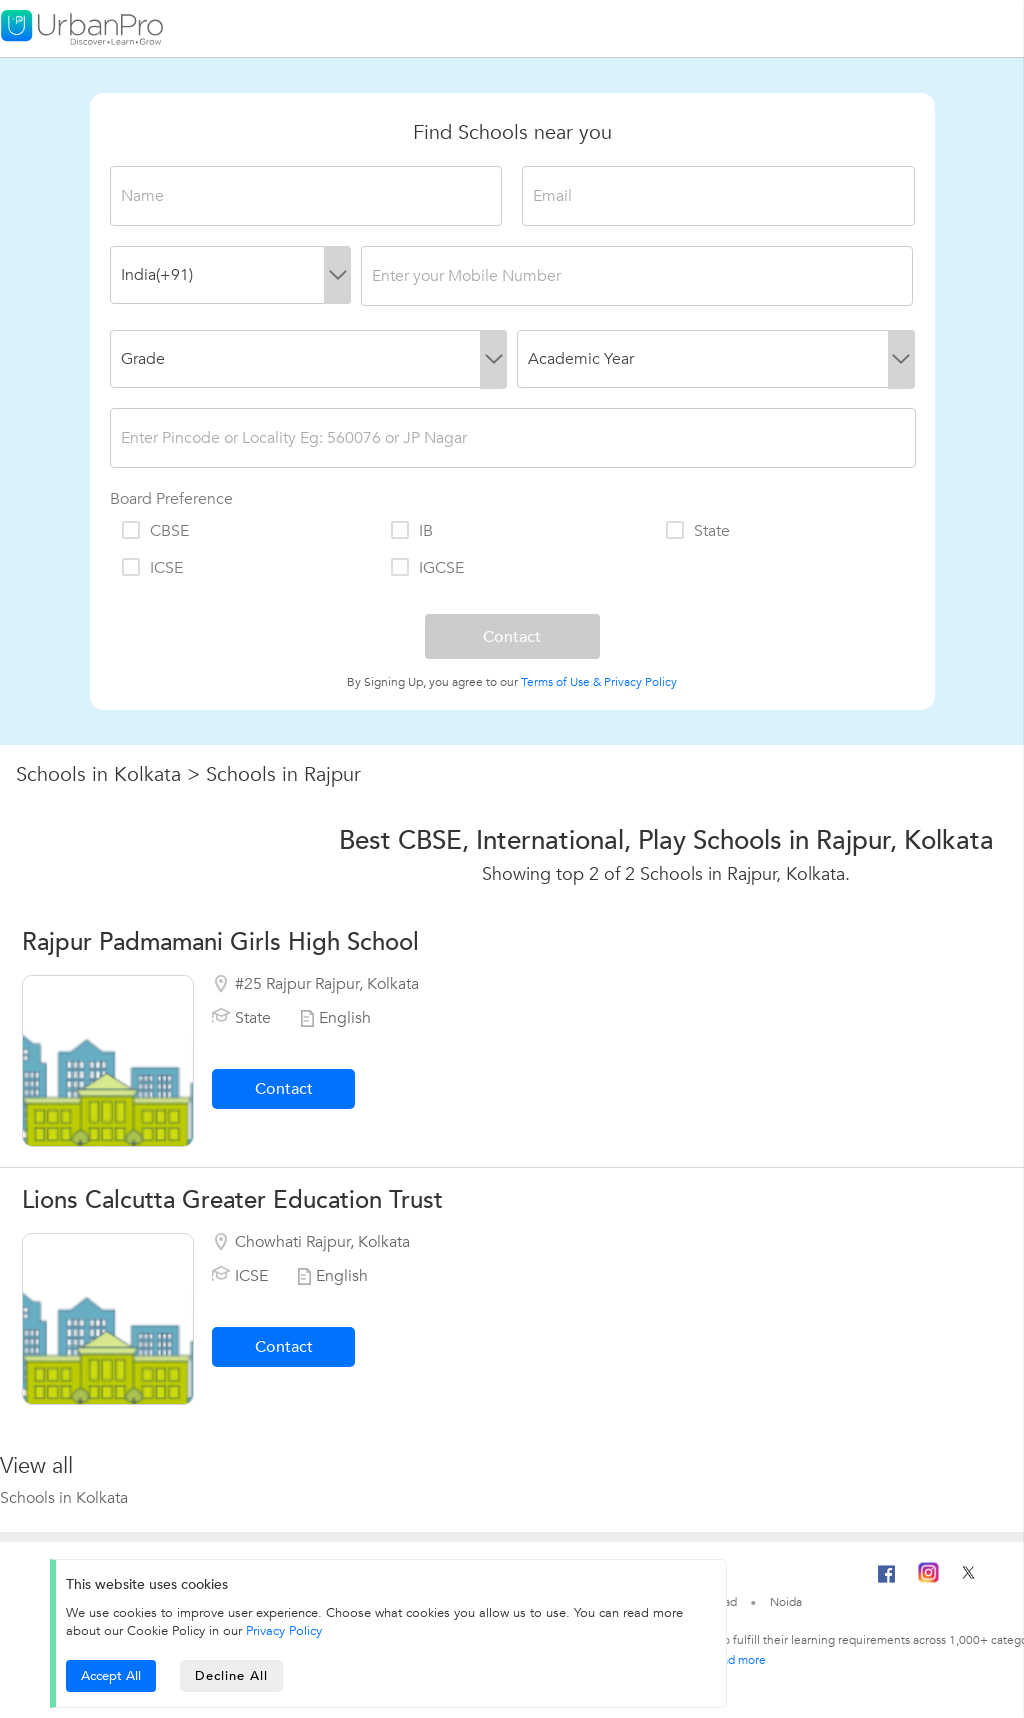 Image resolution: width=1024 pixels, height=1718 pixels. I want to click on Schools in Kolkata, so click(98, 774).